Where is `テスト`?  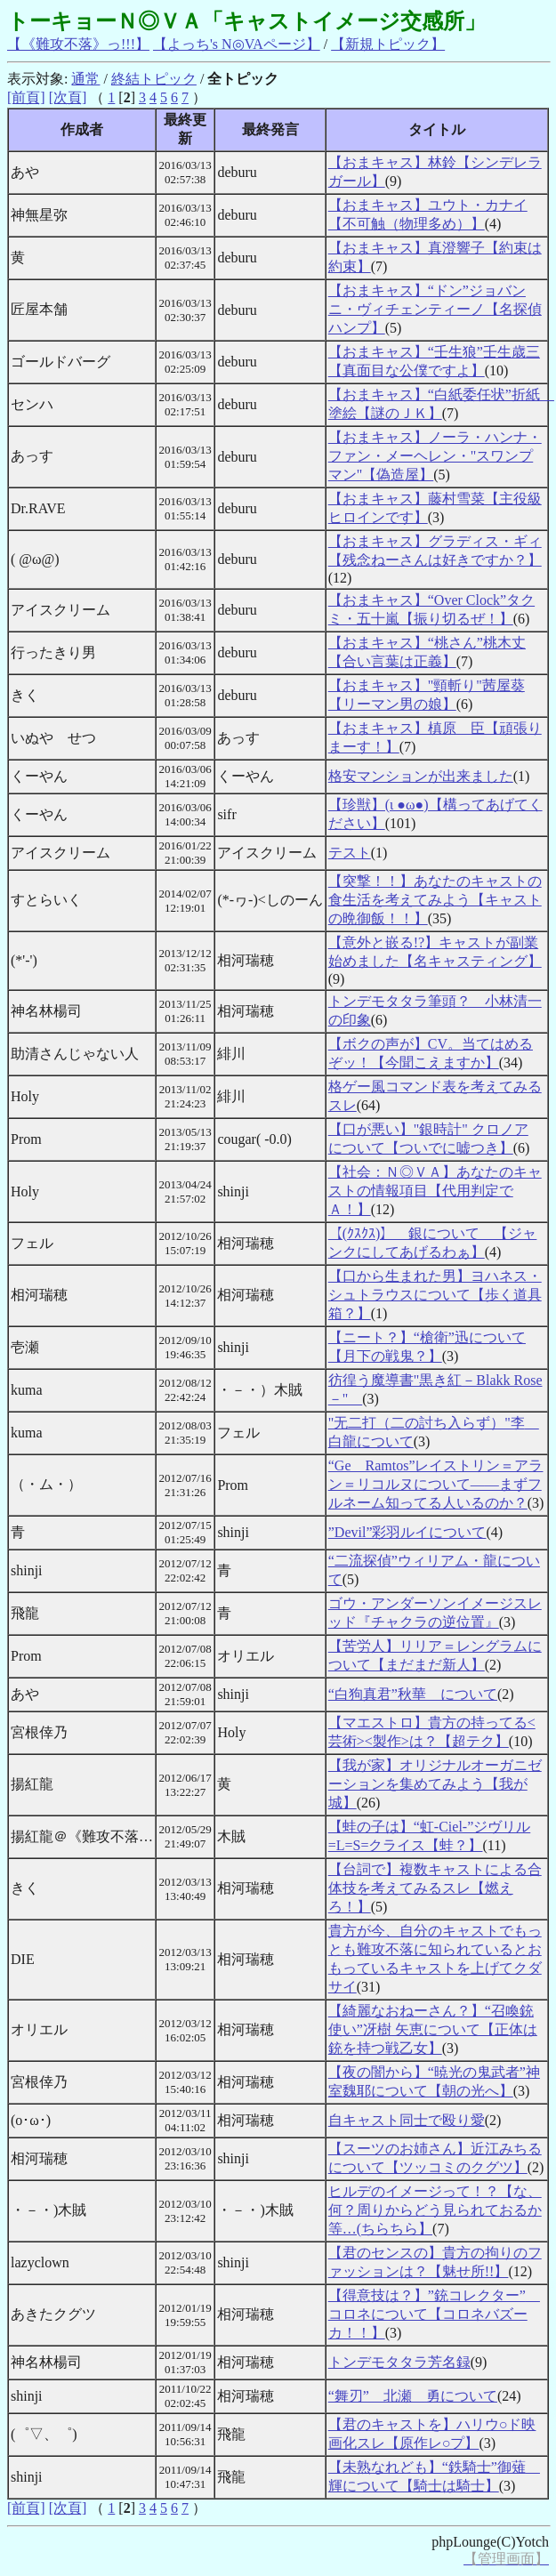
テスト is located at coordinates (349, 852).